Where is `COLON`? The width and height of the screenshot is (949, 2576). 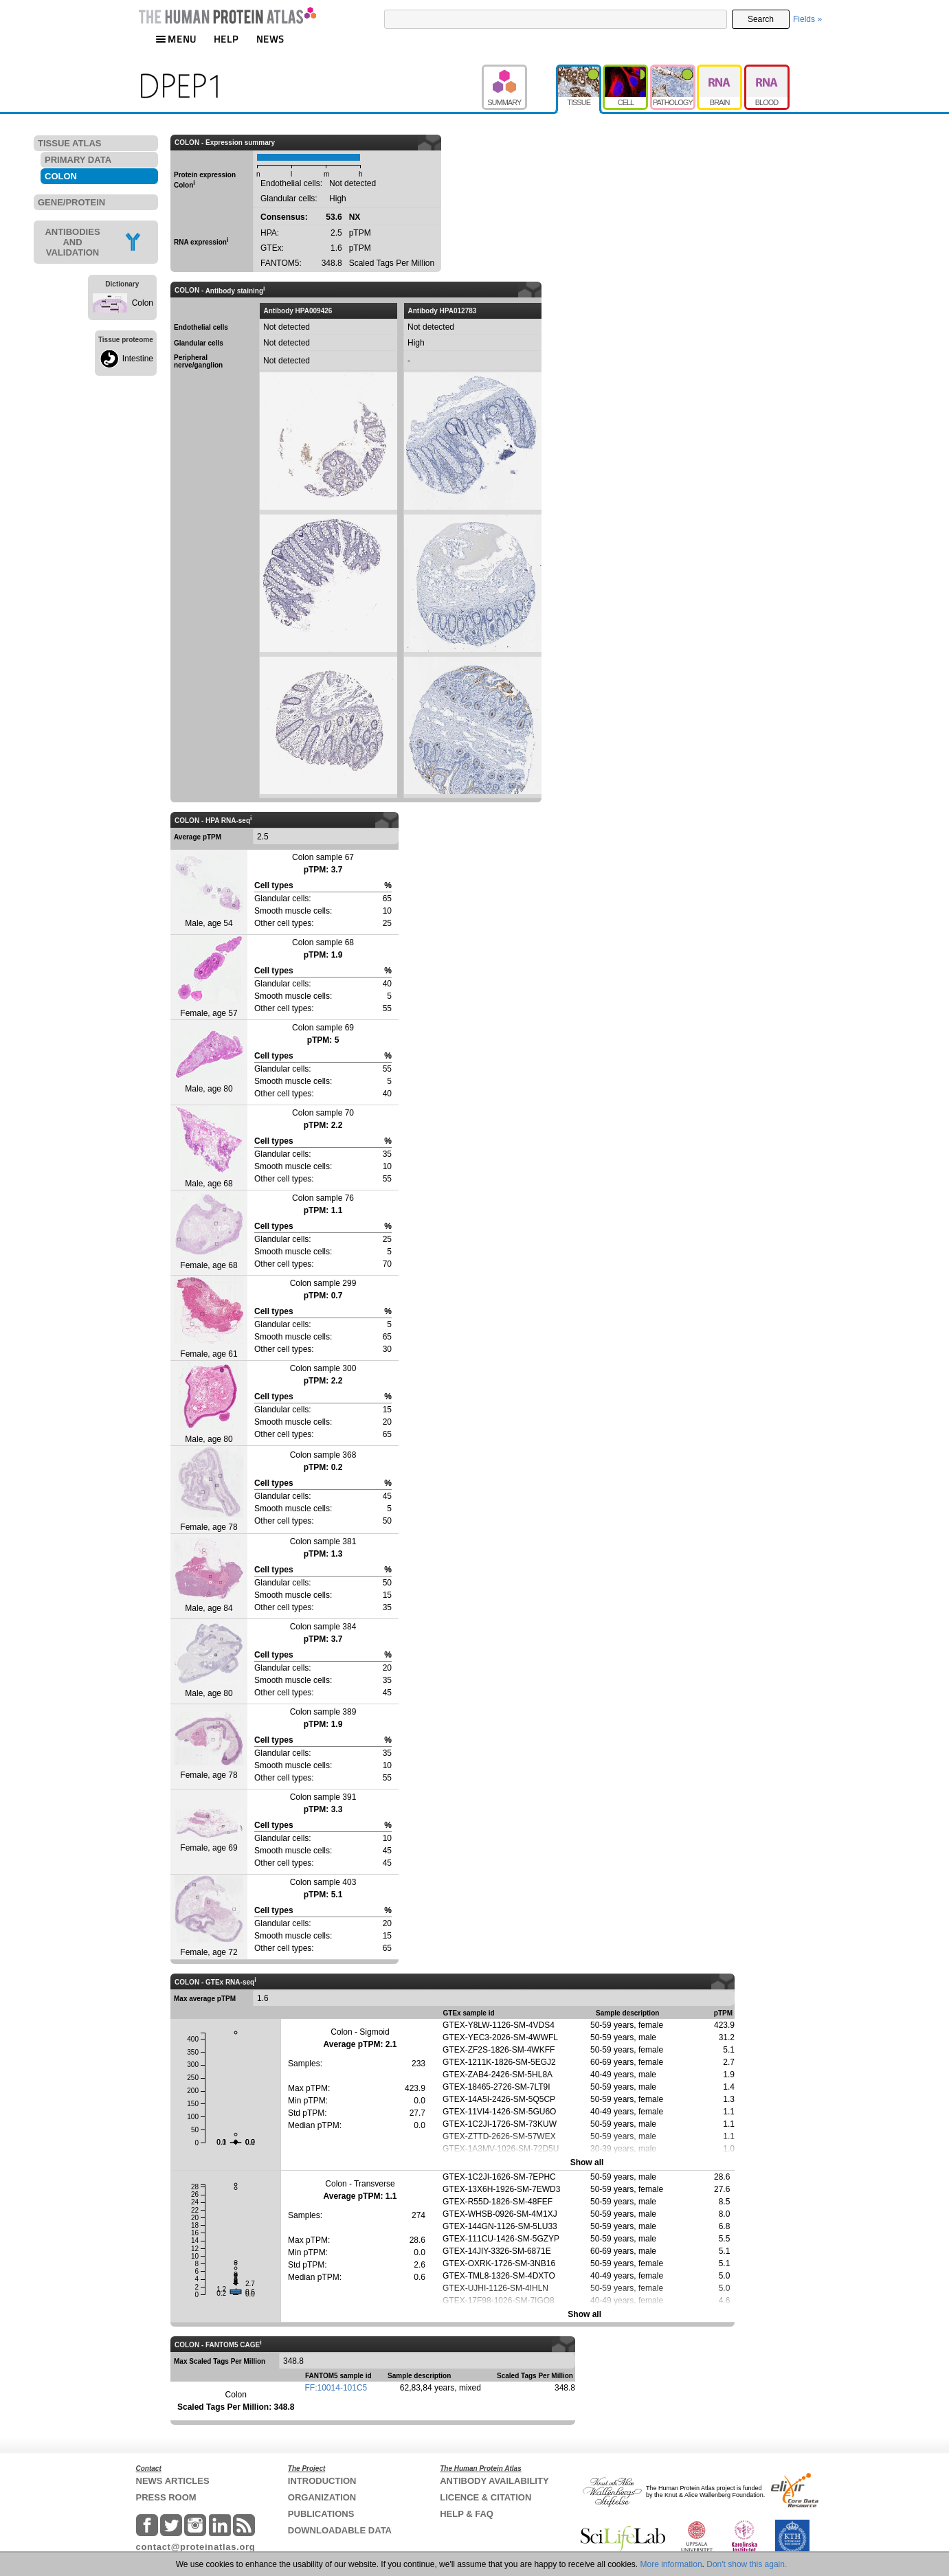 COLON is located at coordinates (61, 176).